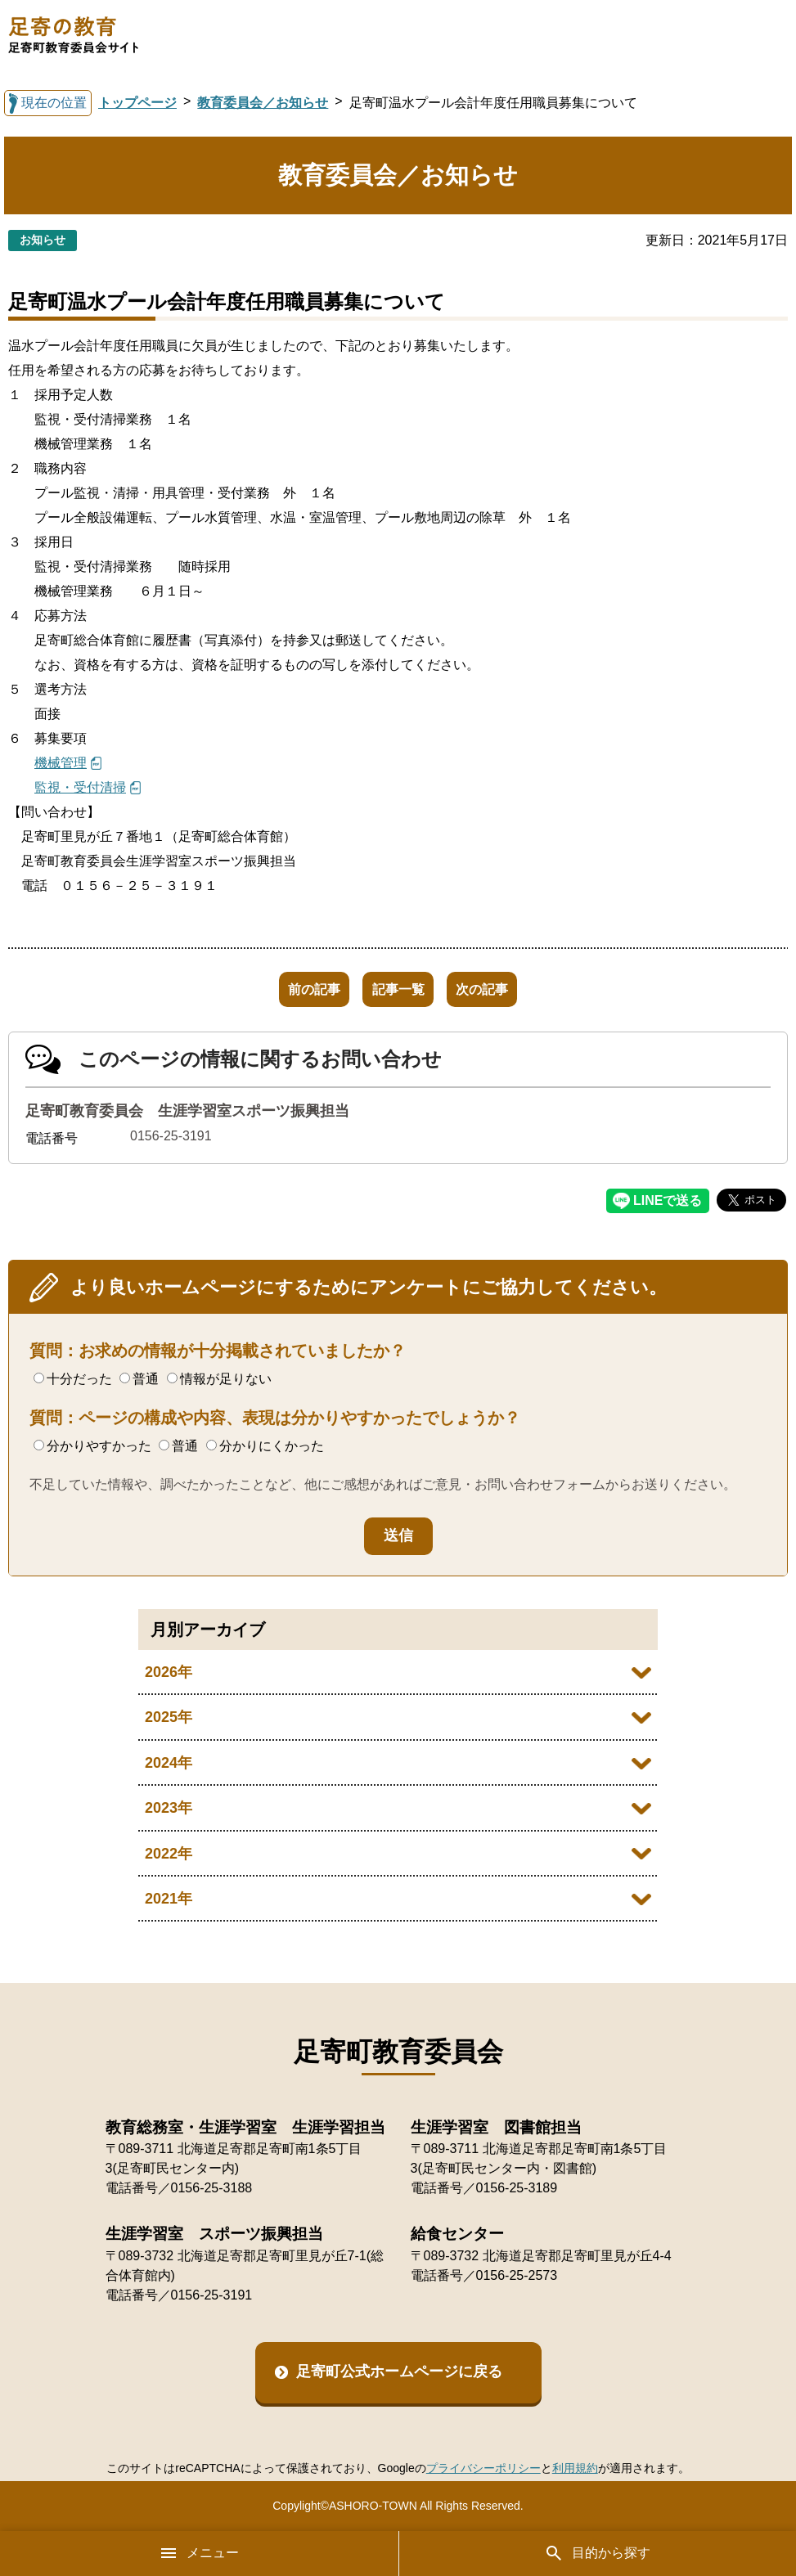  Describe the element at coordinates (137, 103) in the screenshot. I see `トップページ` at that location.